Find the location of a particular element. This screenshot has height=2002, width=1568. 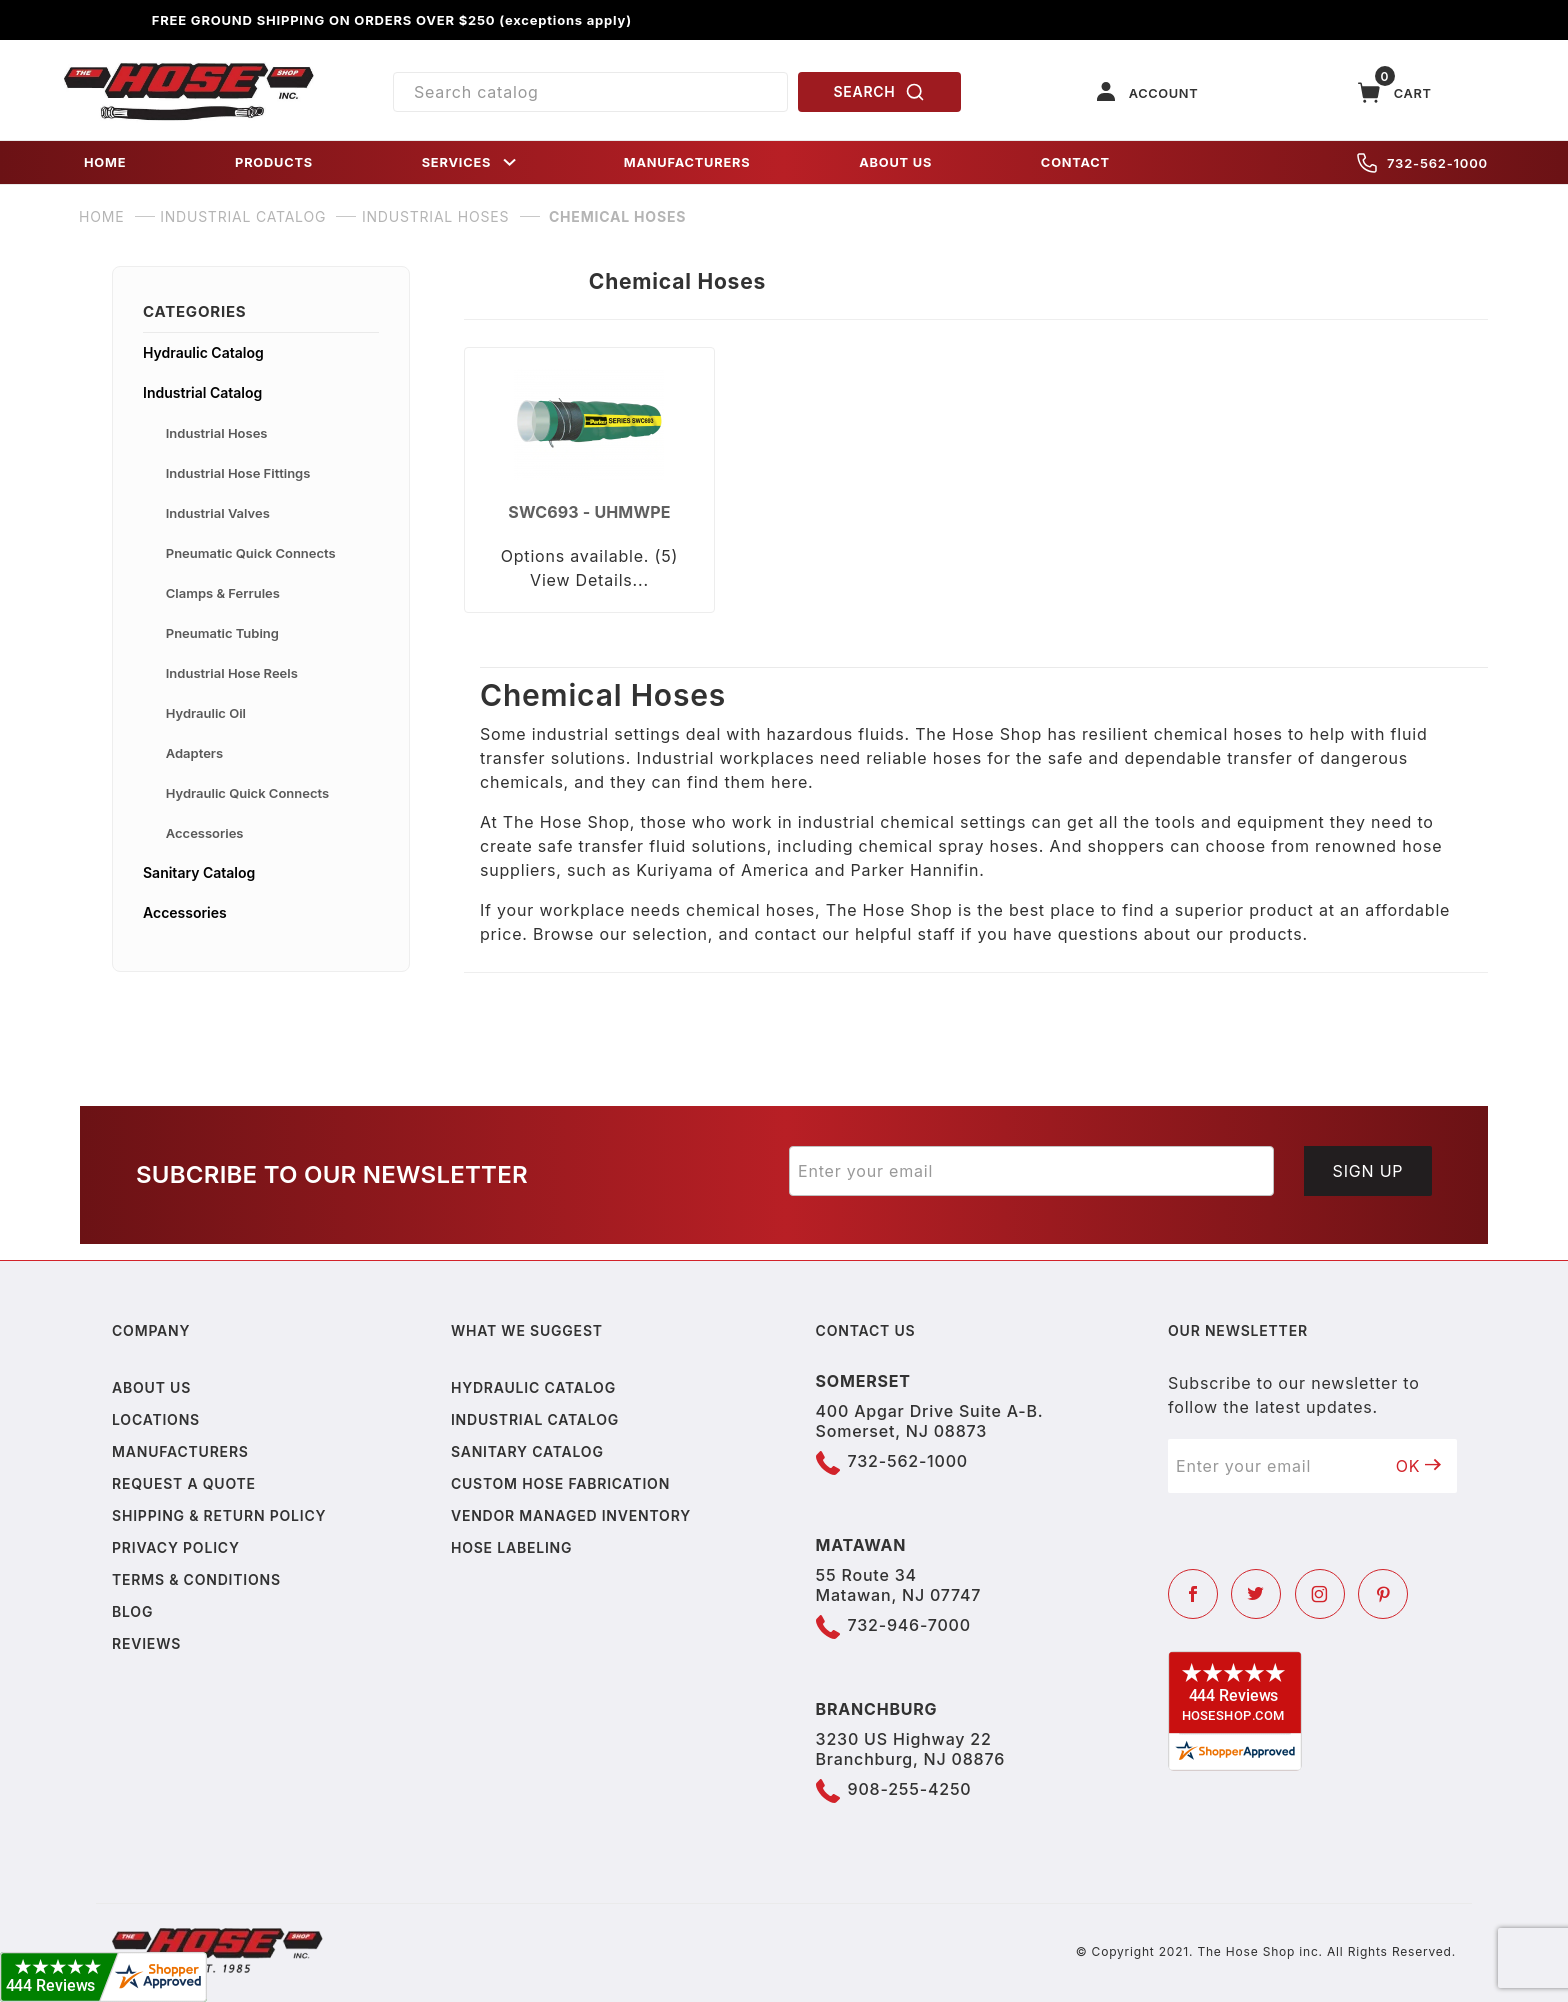

Hydraulic Oil is located at coordinates (206, 713).